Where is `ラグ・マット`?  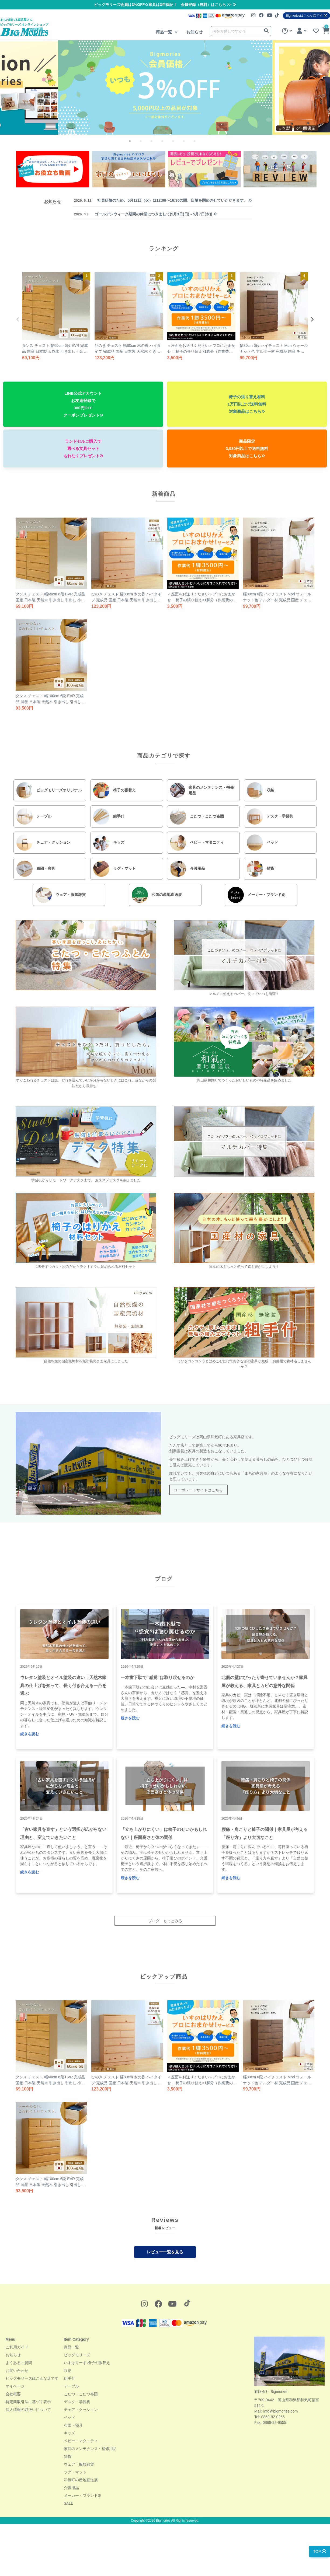
ラグ・マット is located at coordinates (75, 2472).